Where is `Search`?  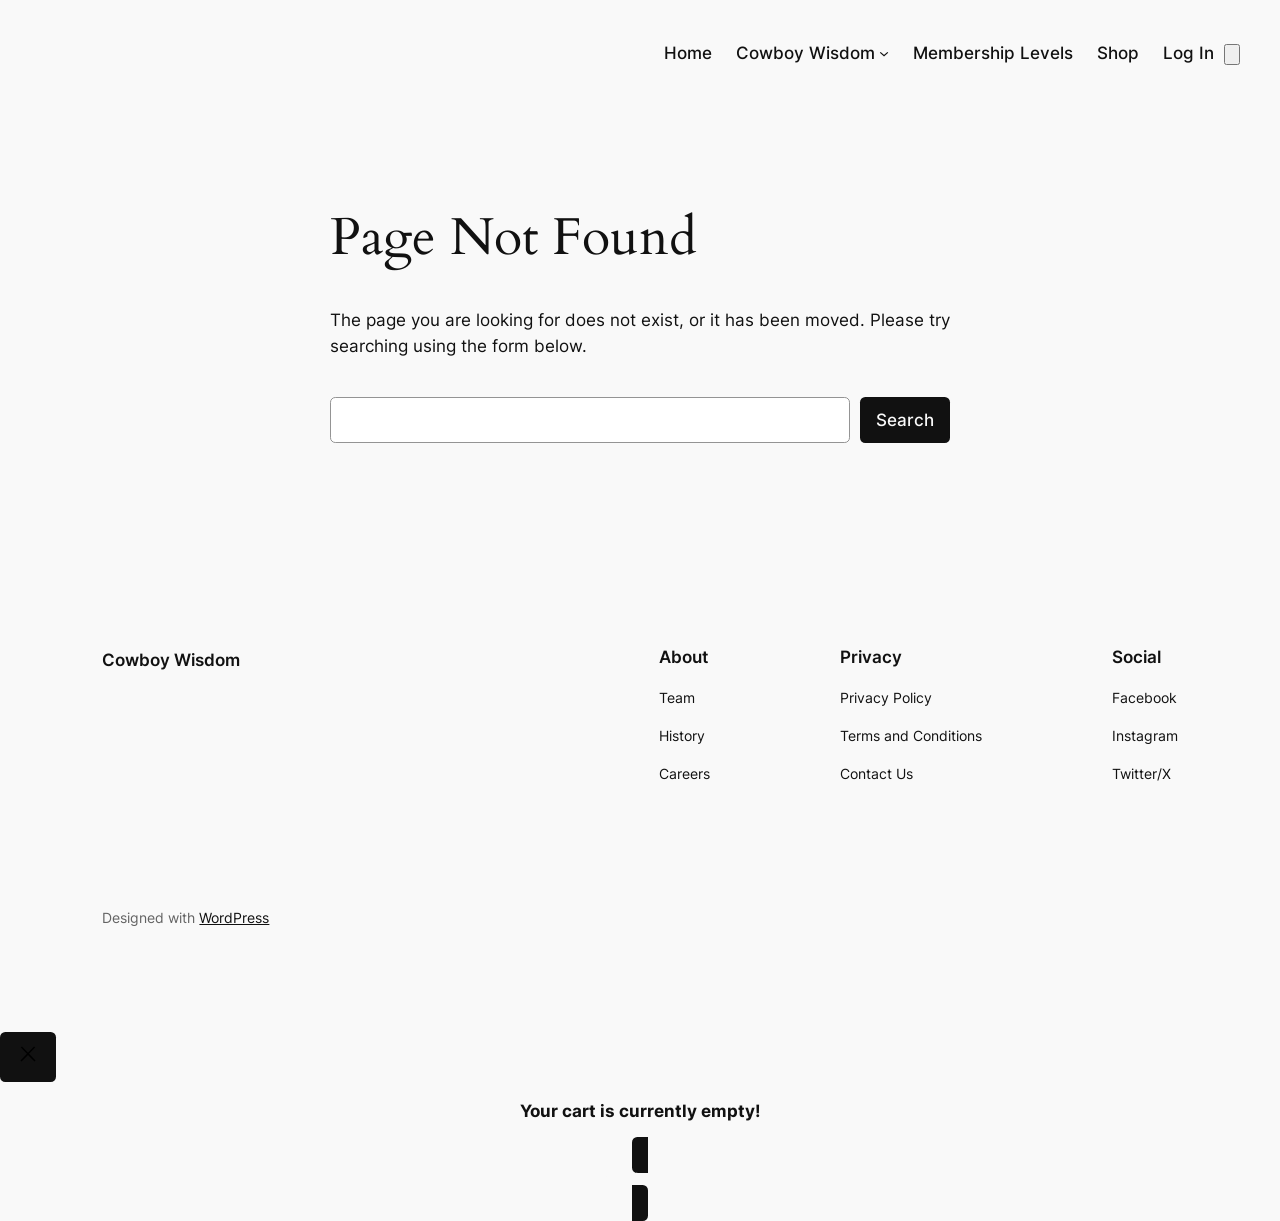 Search is located at coordinates (905, 420).